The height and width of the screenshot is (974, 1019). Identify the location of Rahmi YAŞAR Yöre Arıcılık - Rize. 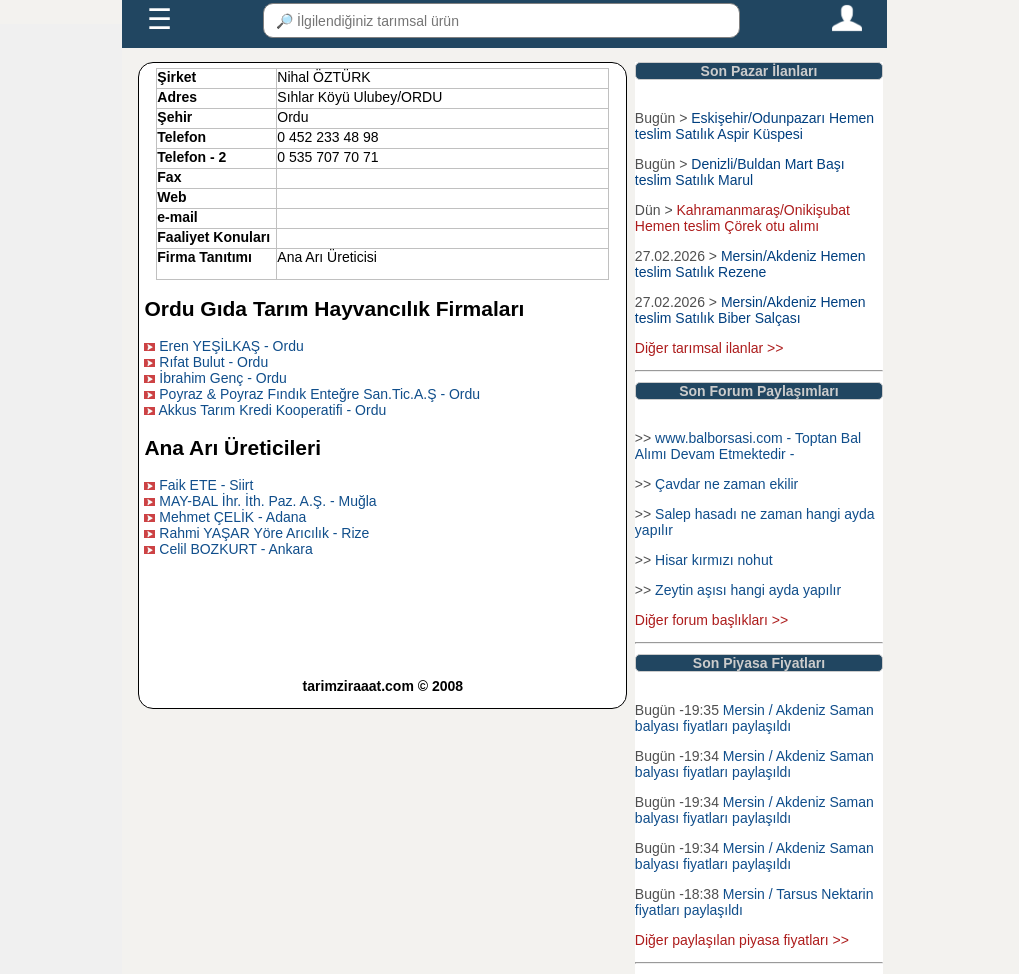
(264, 533).